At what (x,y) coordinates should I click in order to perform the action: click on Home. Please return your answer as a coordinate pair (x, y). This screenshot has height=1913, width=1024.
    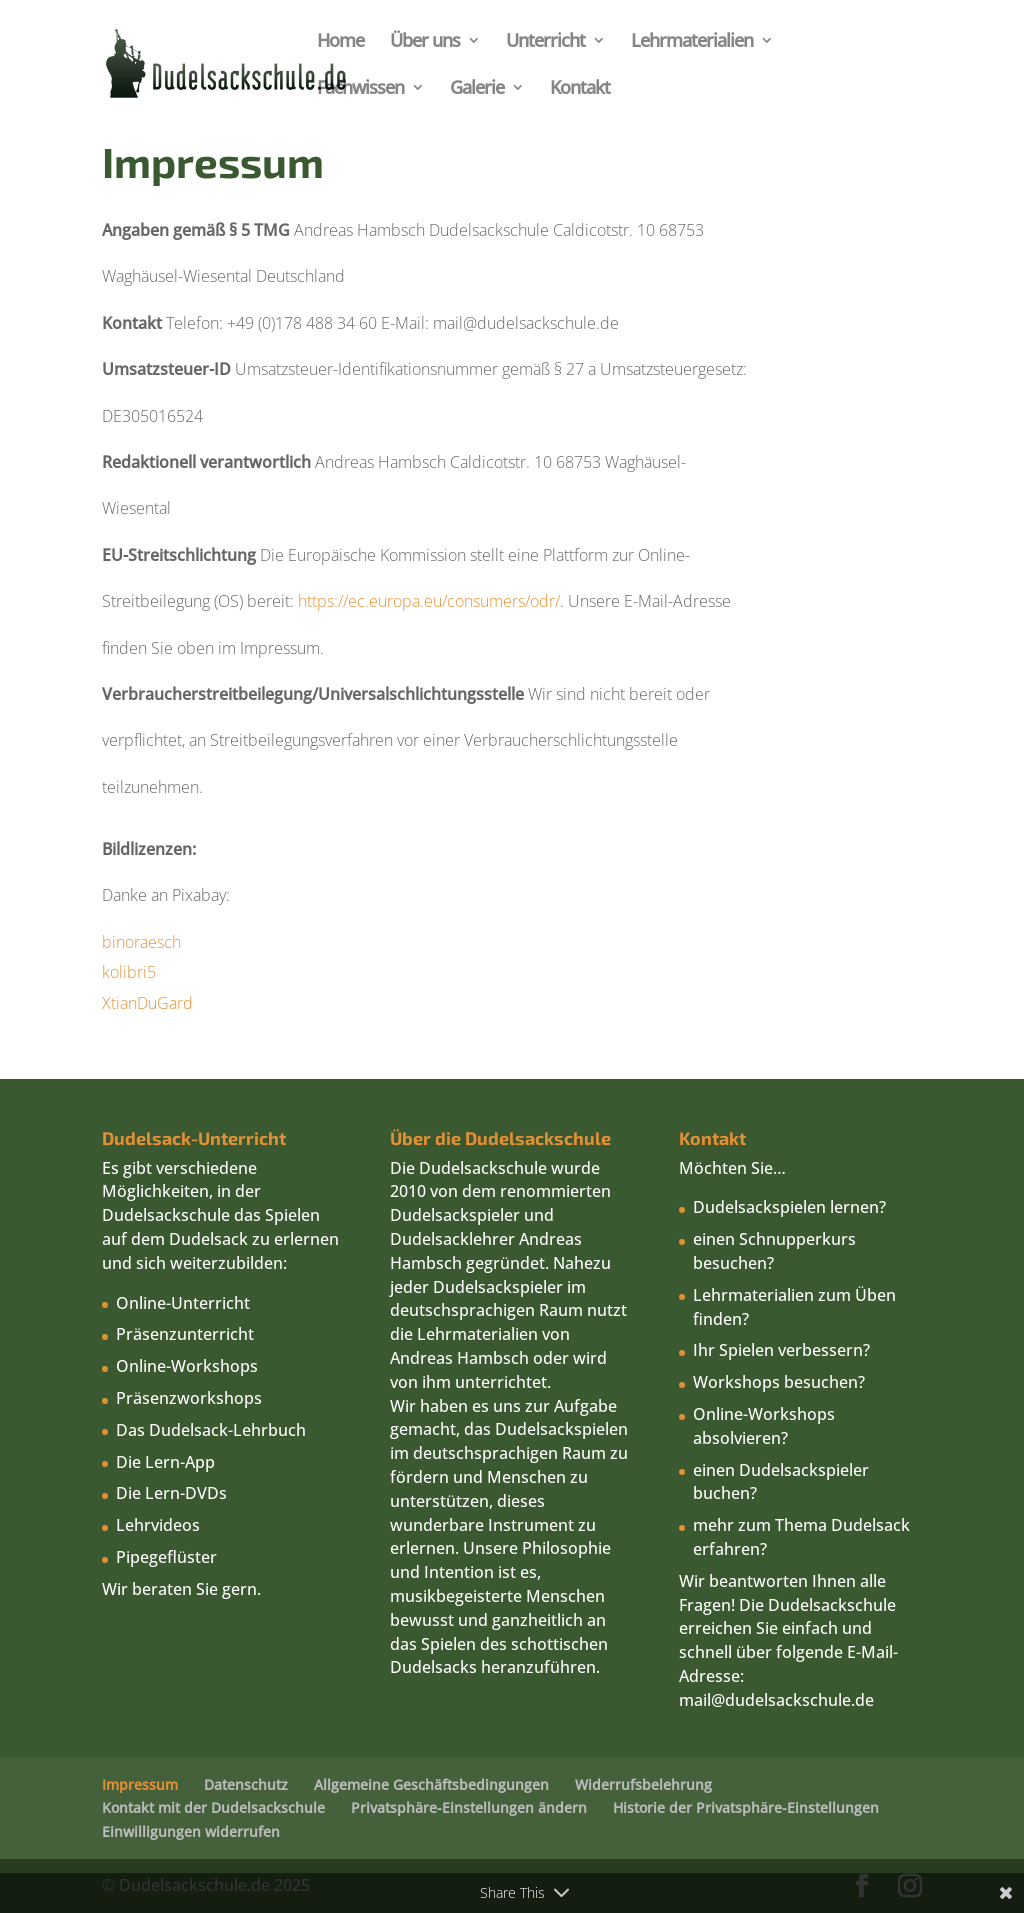
    Looking at the image, I should click on (340, 42).